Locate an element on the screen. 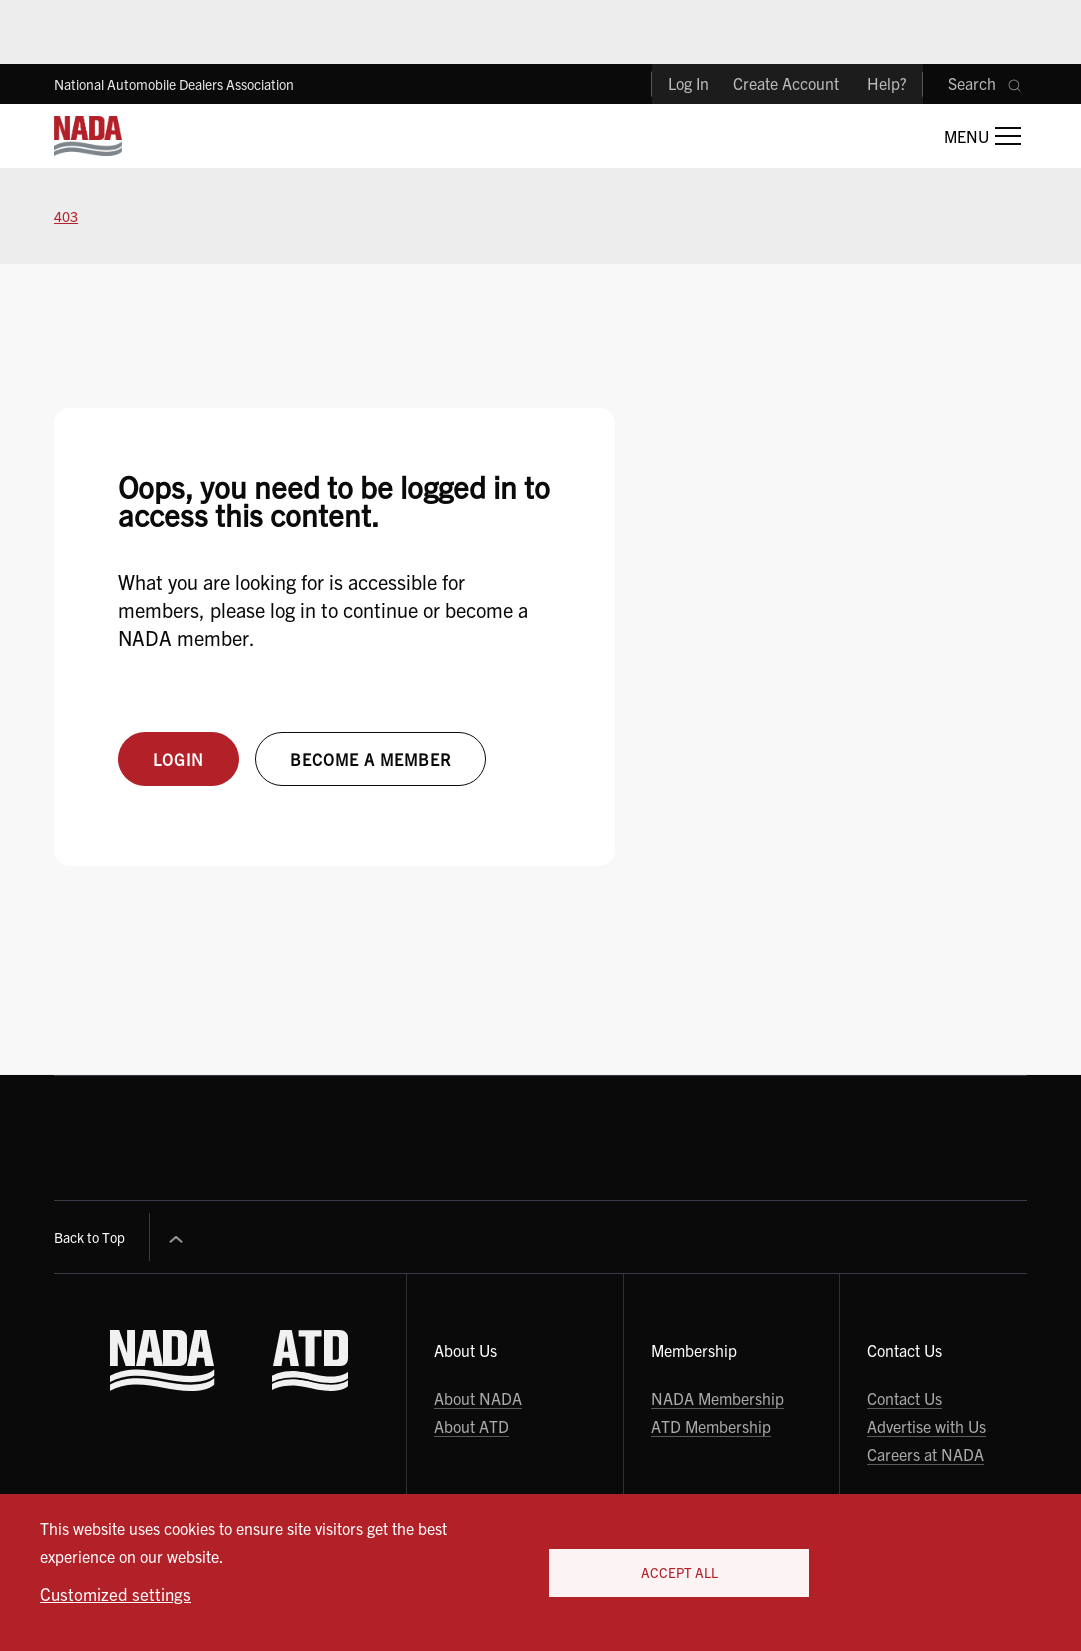 This screenshot has width=1081, height=1651. ATD Membership is located at coordinates (711, 1426).